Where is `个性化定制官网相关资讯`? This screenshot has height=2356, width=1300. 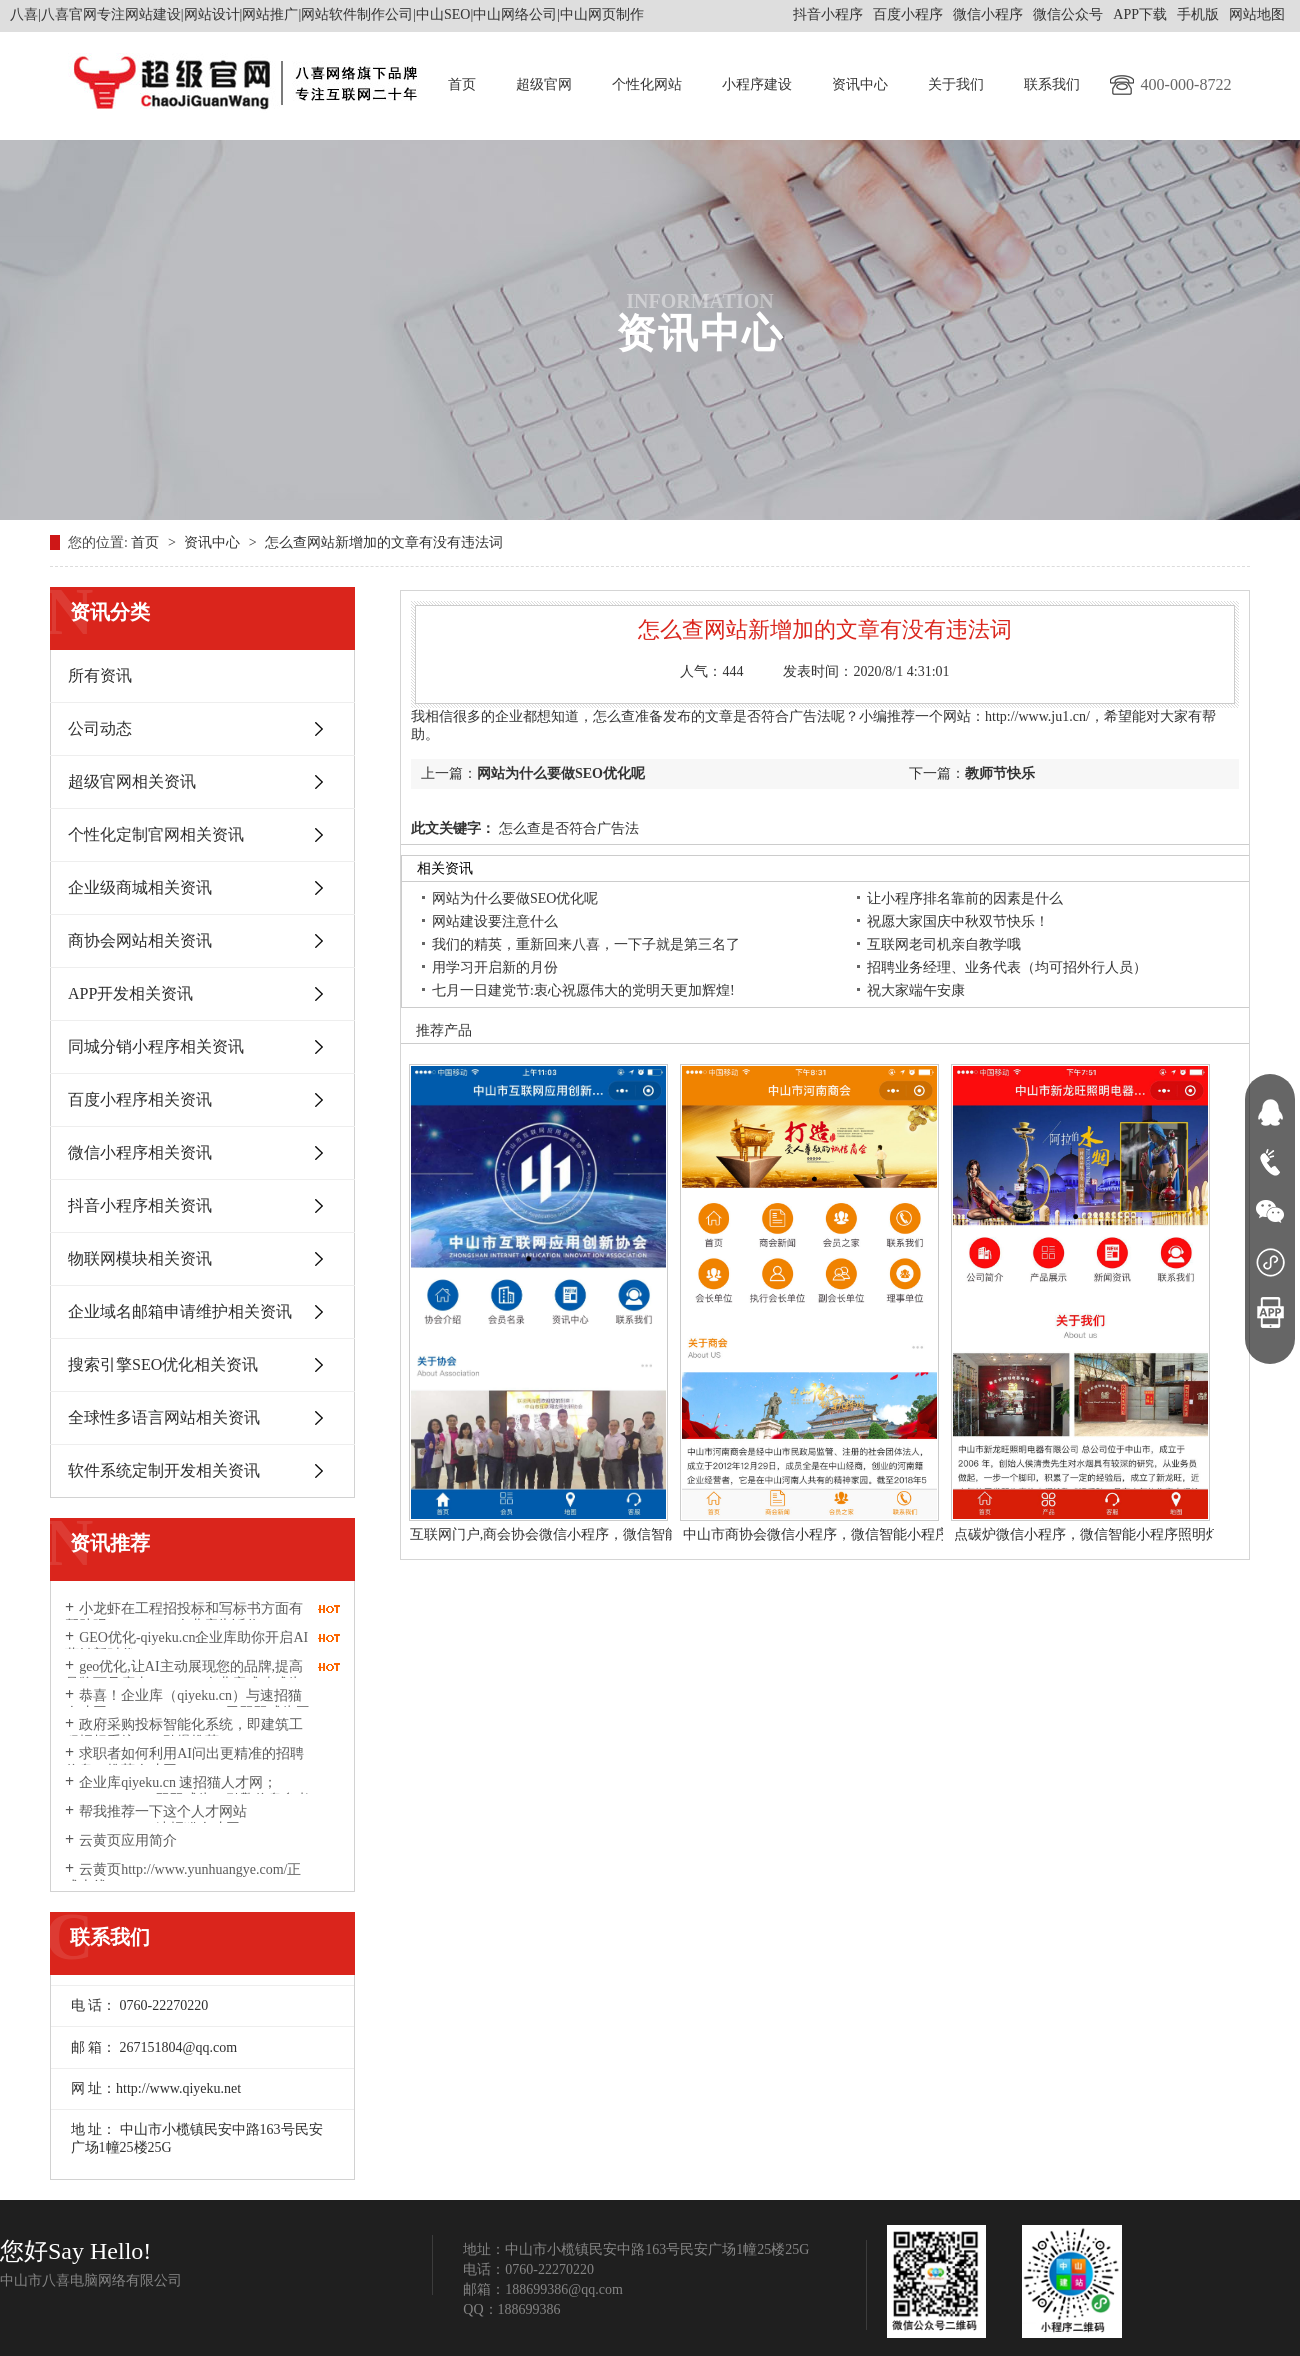
个性化定制官网相关资讯 is located at coordinates (156, 834).